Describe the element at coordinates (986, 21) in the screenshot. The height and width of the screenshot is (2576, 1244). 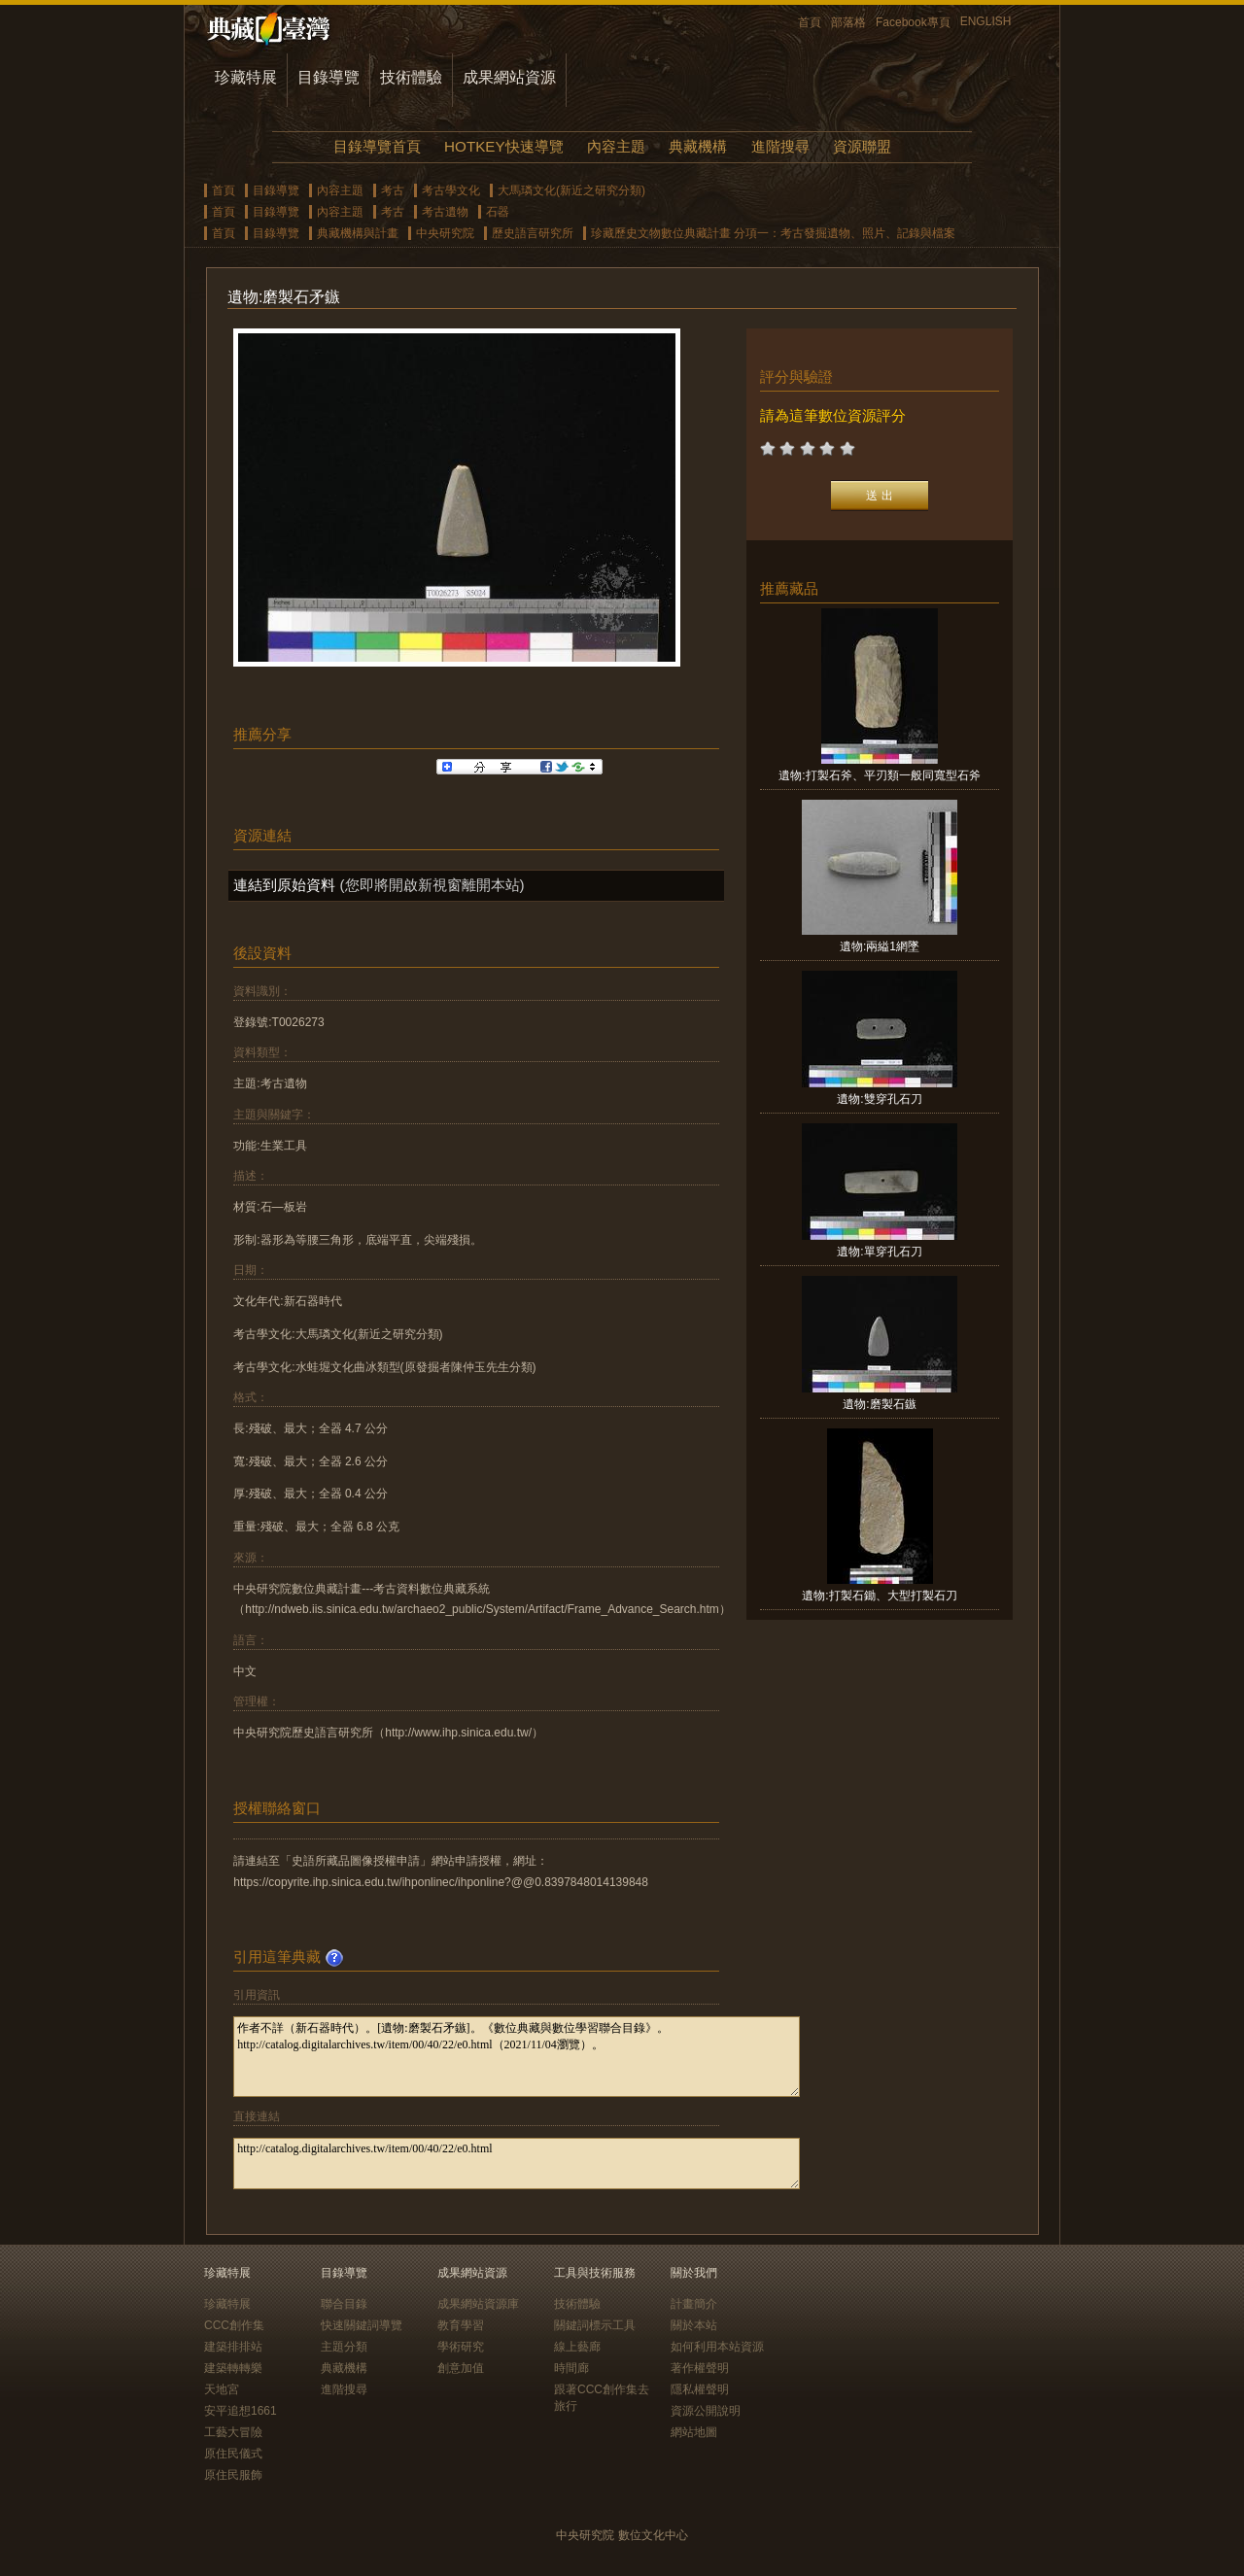
I see `ENGLISH` at that location.